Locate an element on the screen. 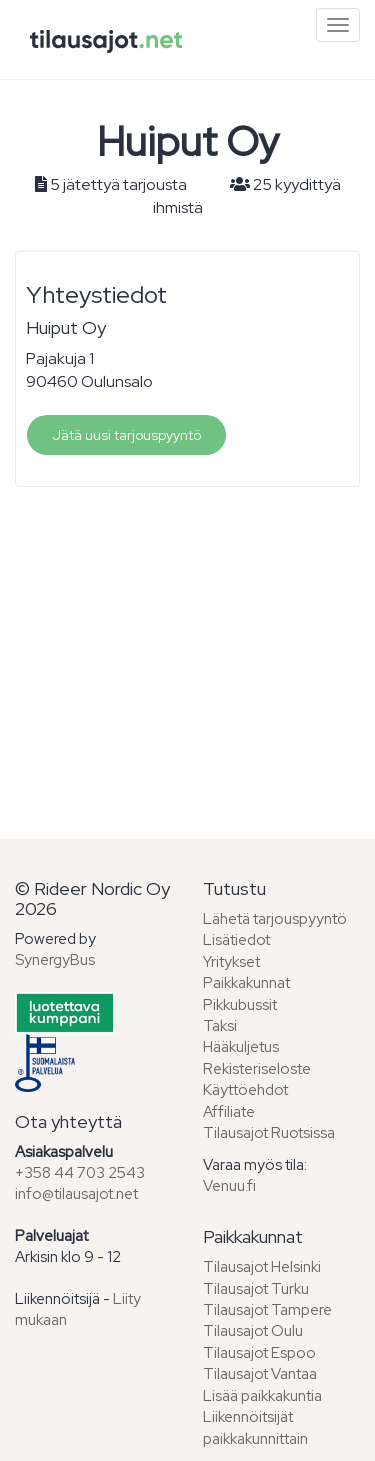 Image resolution: width=375 pixels, height=1461 pixels. Tilausajot Oulu is located at coordinates (253, 1331).